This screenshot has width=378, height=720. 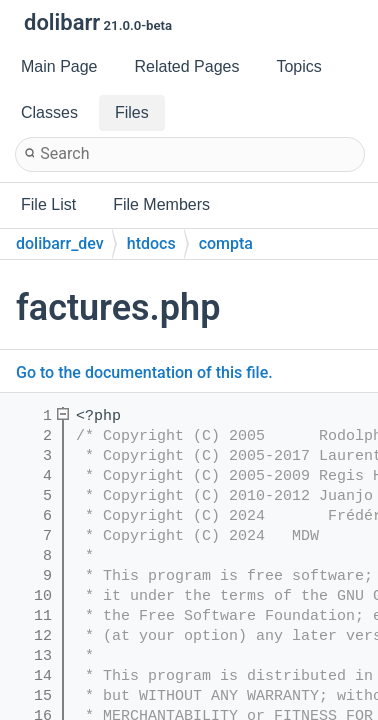 I want to click on dolibarr_dev, so click(x=60, y=243).